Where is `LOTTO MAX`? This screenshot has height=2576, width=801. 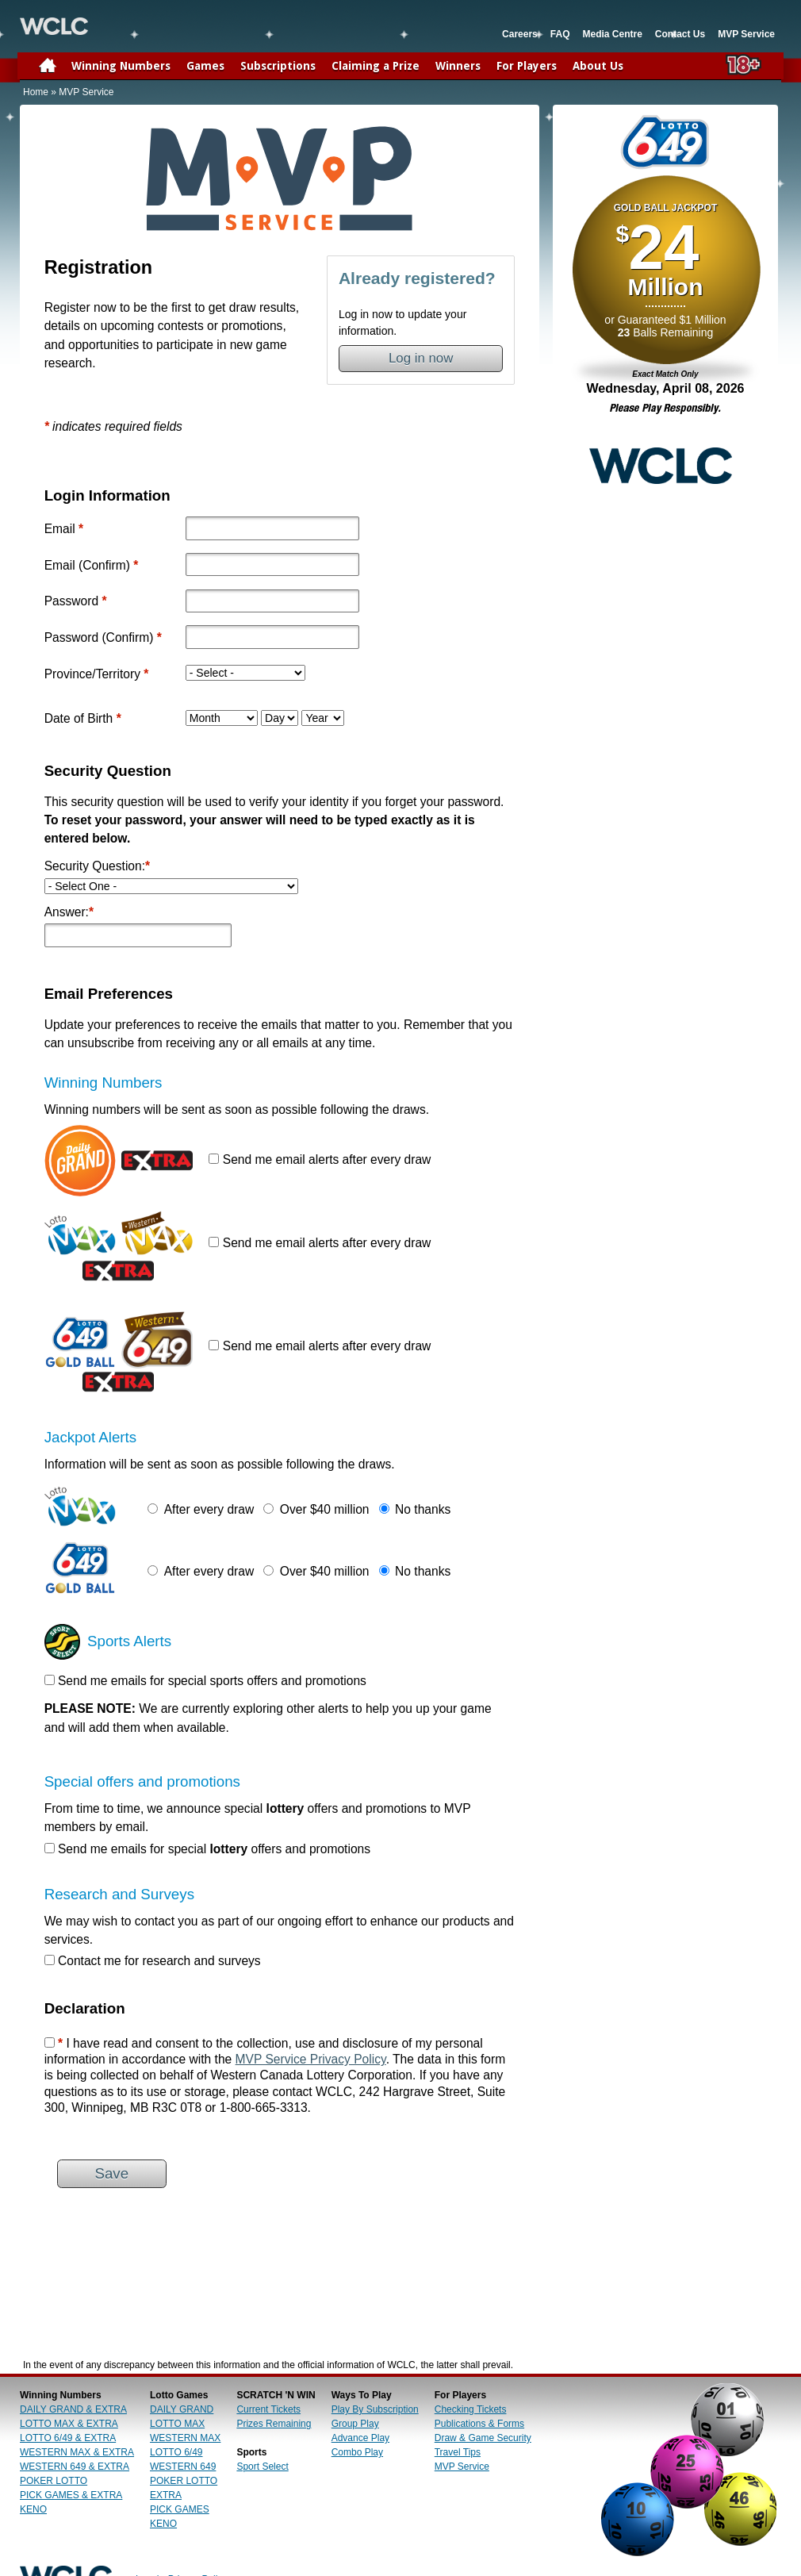
LOTTO MAX is located at coordinates (177, 2423).